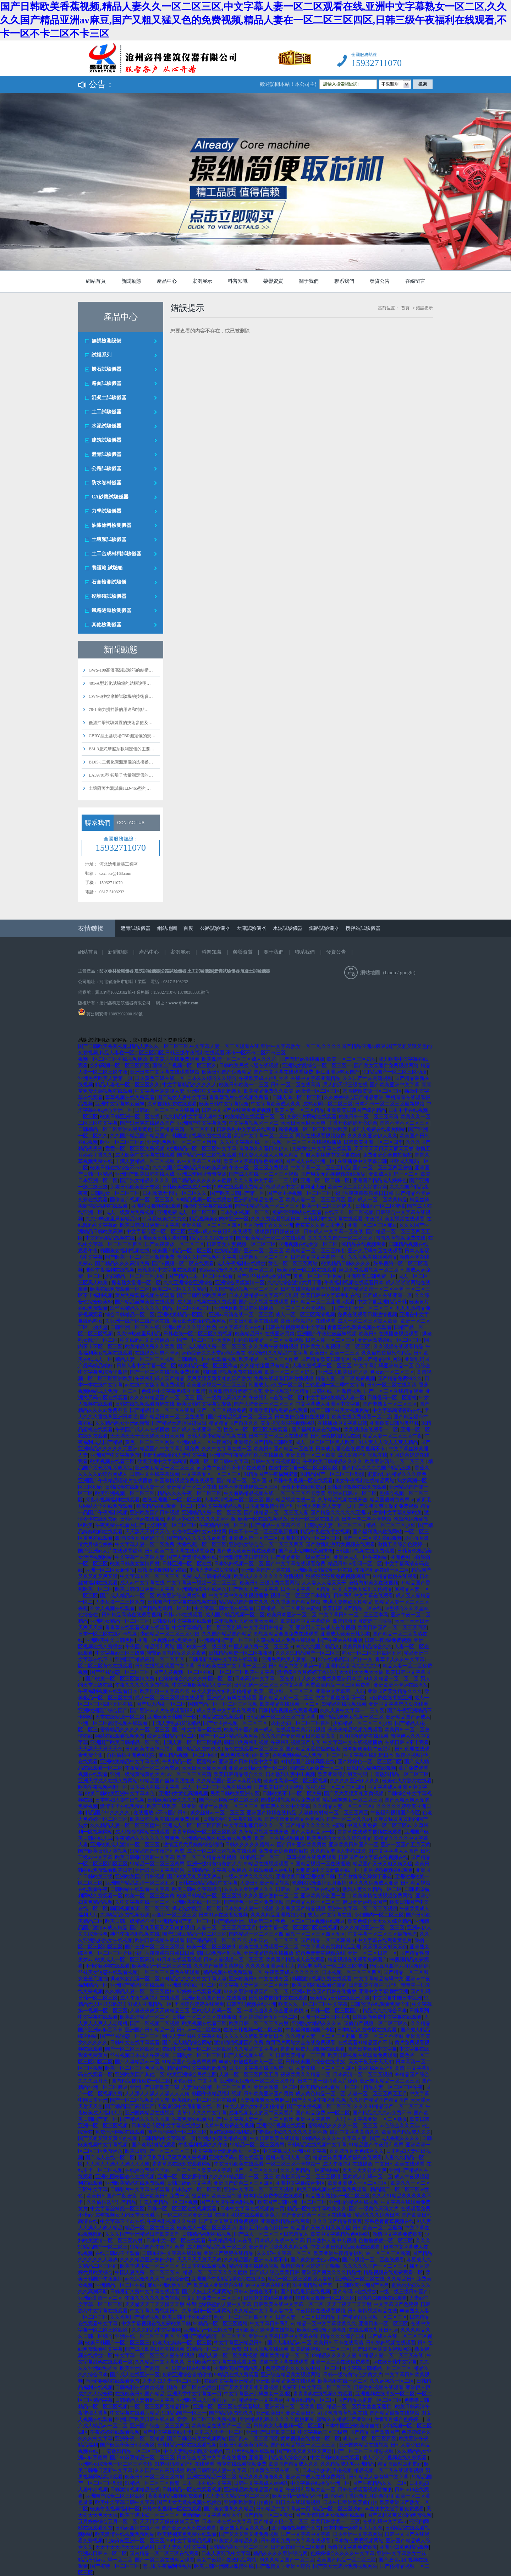  Describe the element at coordinates (340, 2362) in the screenshot. I see `亚洲一区二区在线免费观看` at that location.